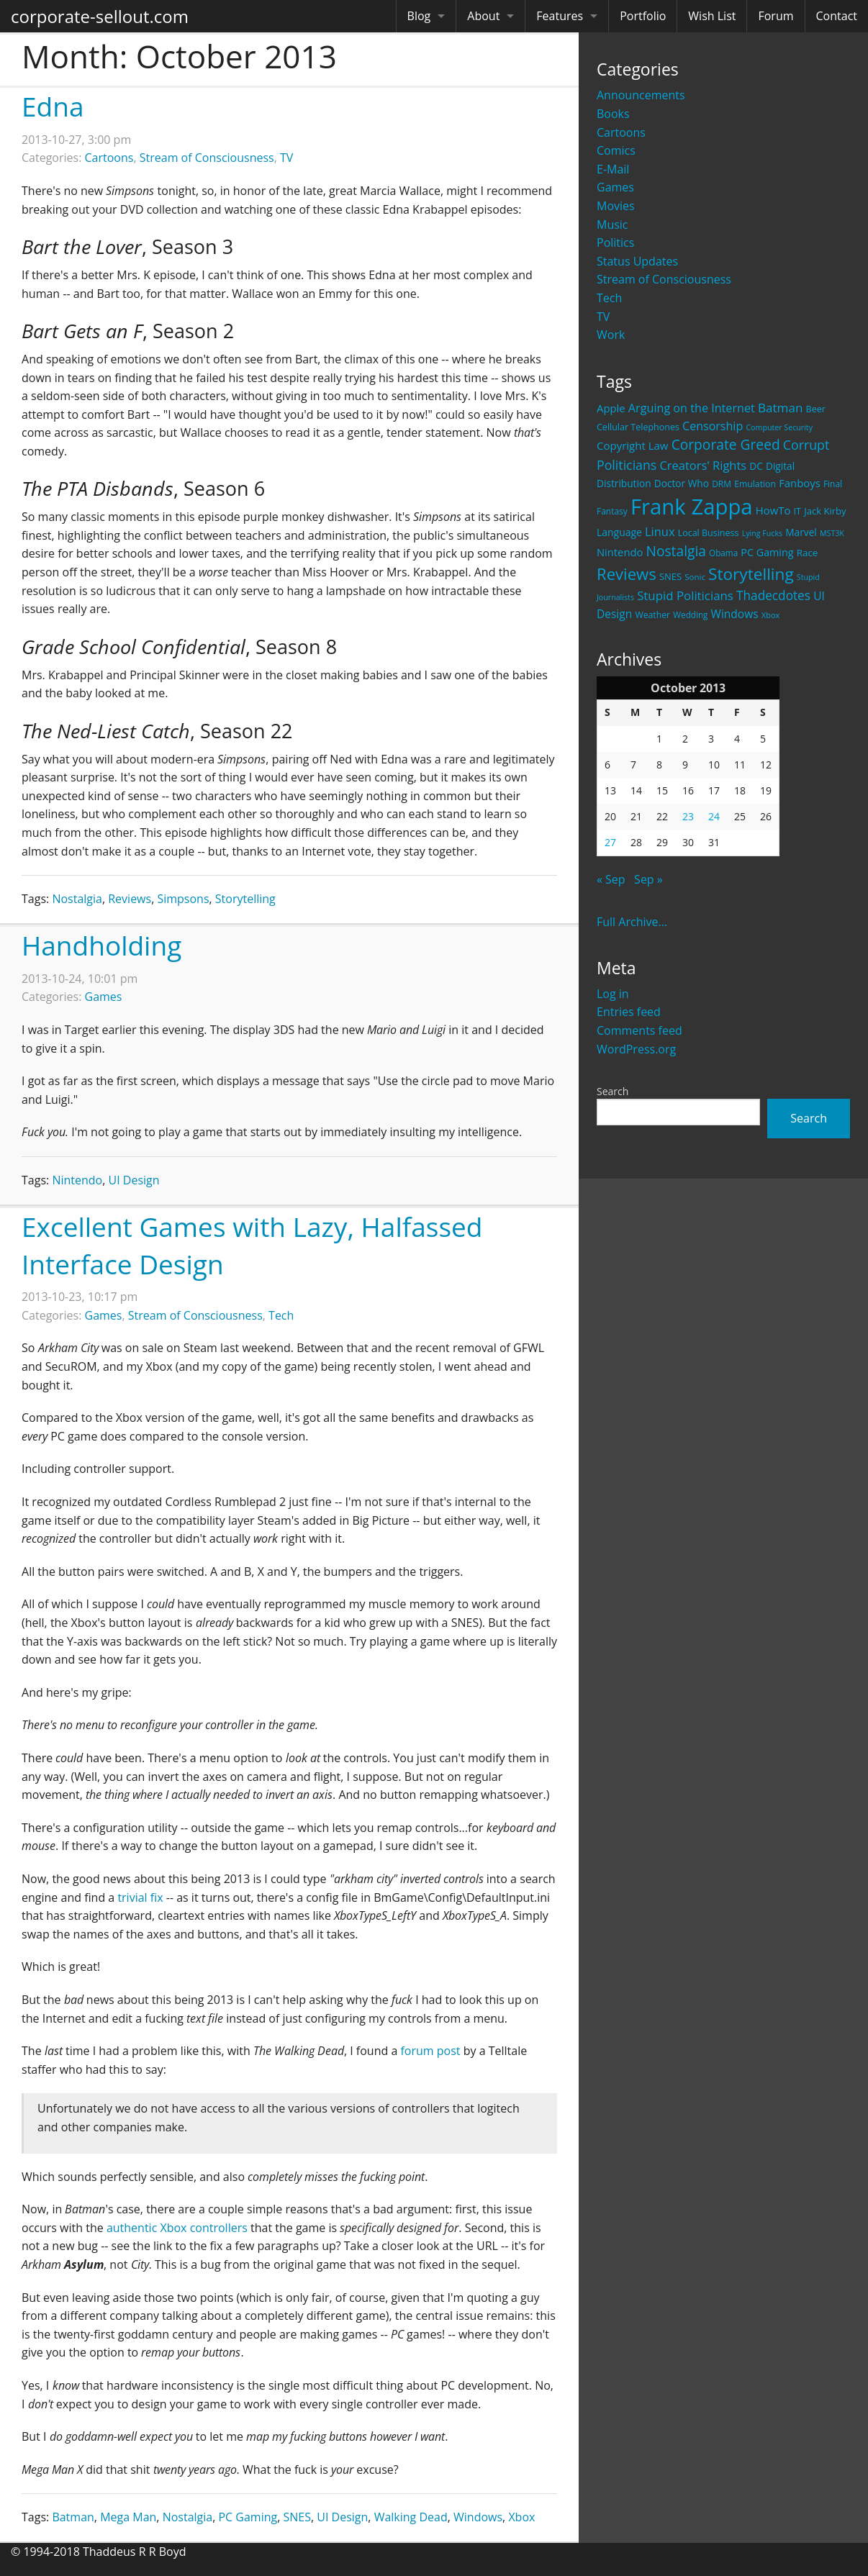 The height and width of the screenshot is (2576, 868). What do you see at coordinates (101, 945) in the screenshot?
I see `Handholding` at bounding box center [101, 945].